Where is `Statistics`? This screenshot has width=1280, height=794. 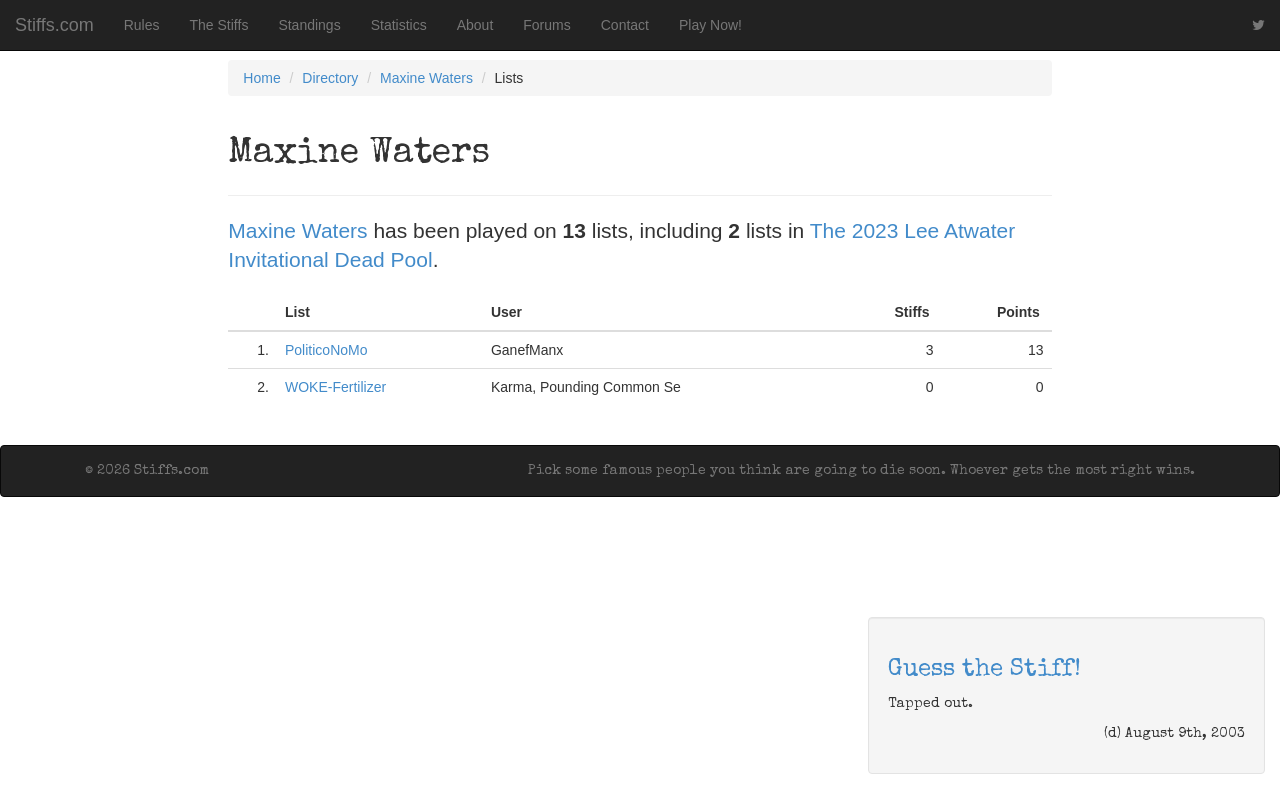
Statistics is located at coordinates (399, 25).